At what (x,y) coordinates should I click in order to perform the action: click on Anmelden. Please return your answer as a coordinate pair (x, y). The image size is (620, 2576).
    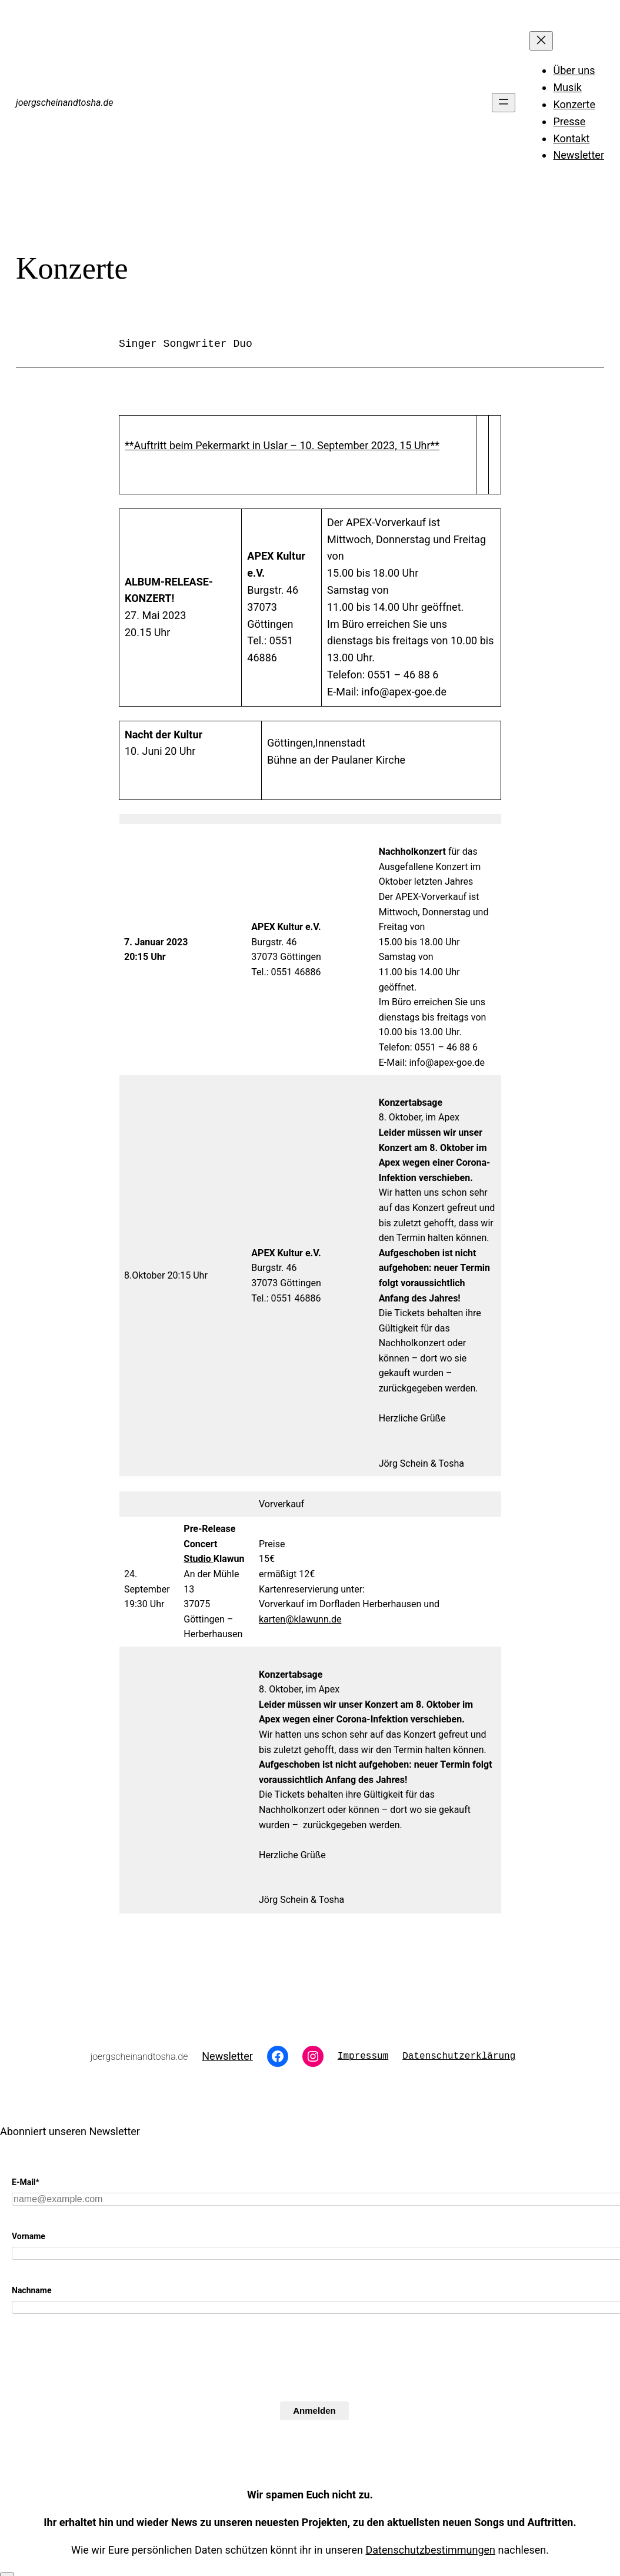
    Looking at the image, I should click on (314, 2411).